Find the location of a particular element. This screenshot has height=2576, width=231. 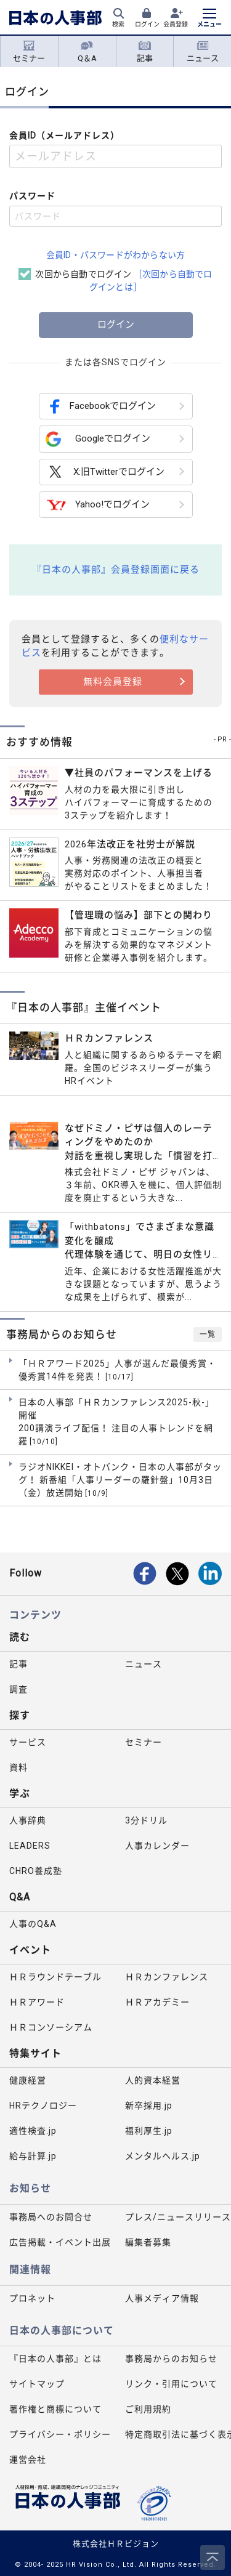

『日本の人事部』とは is located at coordinates (55, 2359).